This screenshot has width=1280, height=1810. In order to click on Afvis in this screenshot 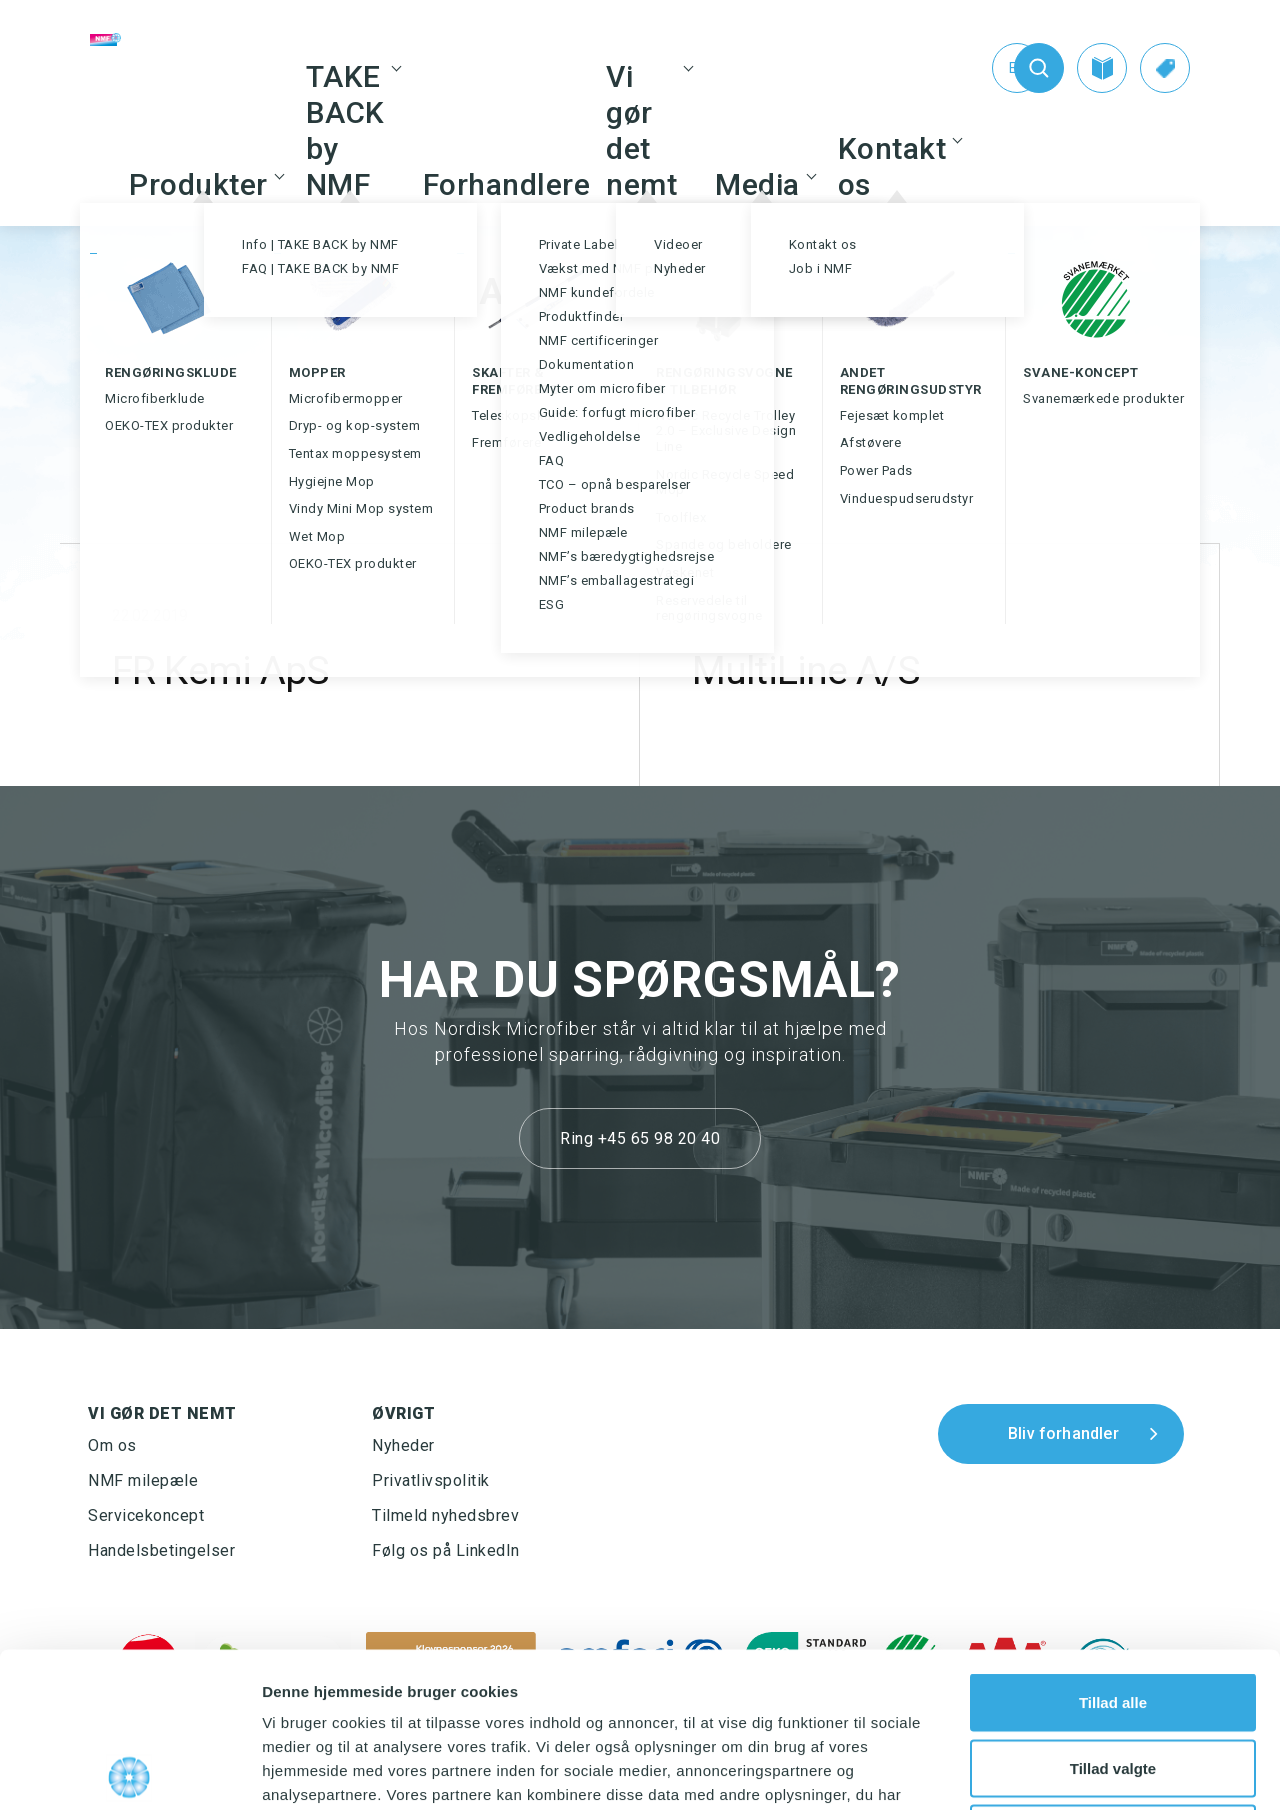, I will do `click(1113, 1678)`.